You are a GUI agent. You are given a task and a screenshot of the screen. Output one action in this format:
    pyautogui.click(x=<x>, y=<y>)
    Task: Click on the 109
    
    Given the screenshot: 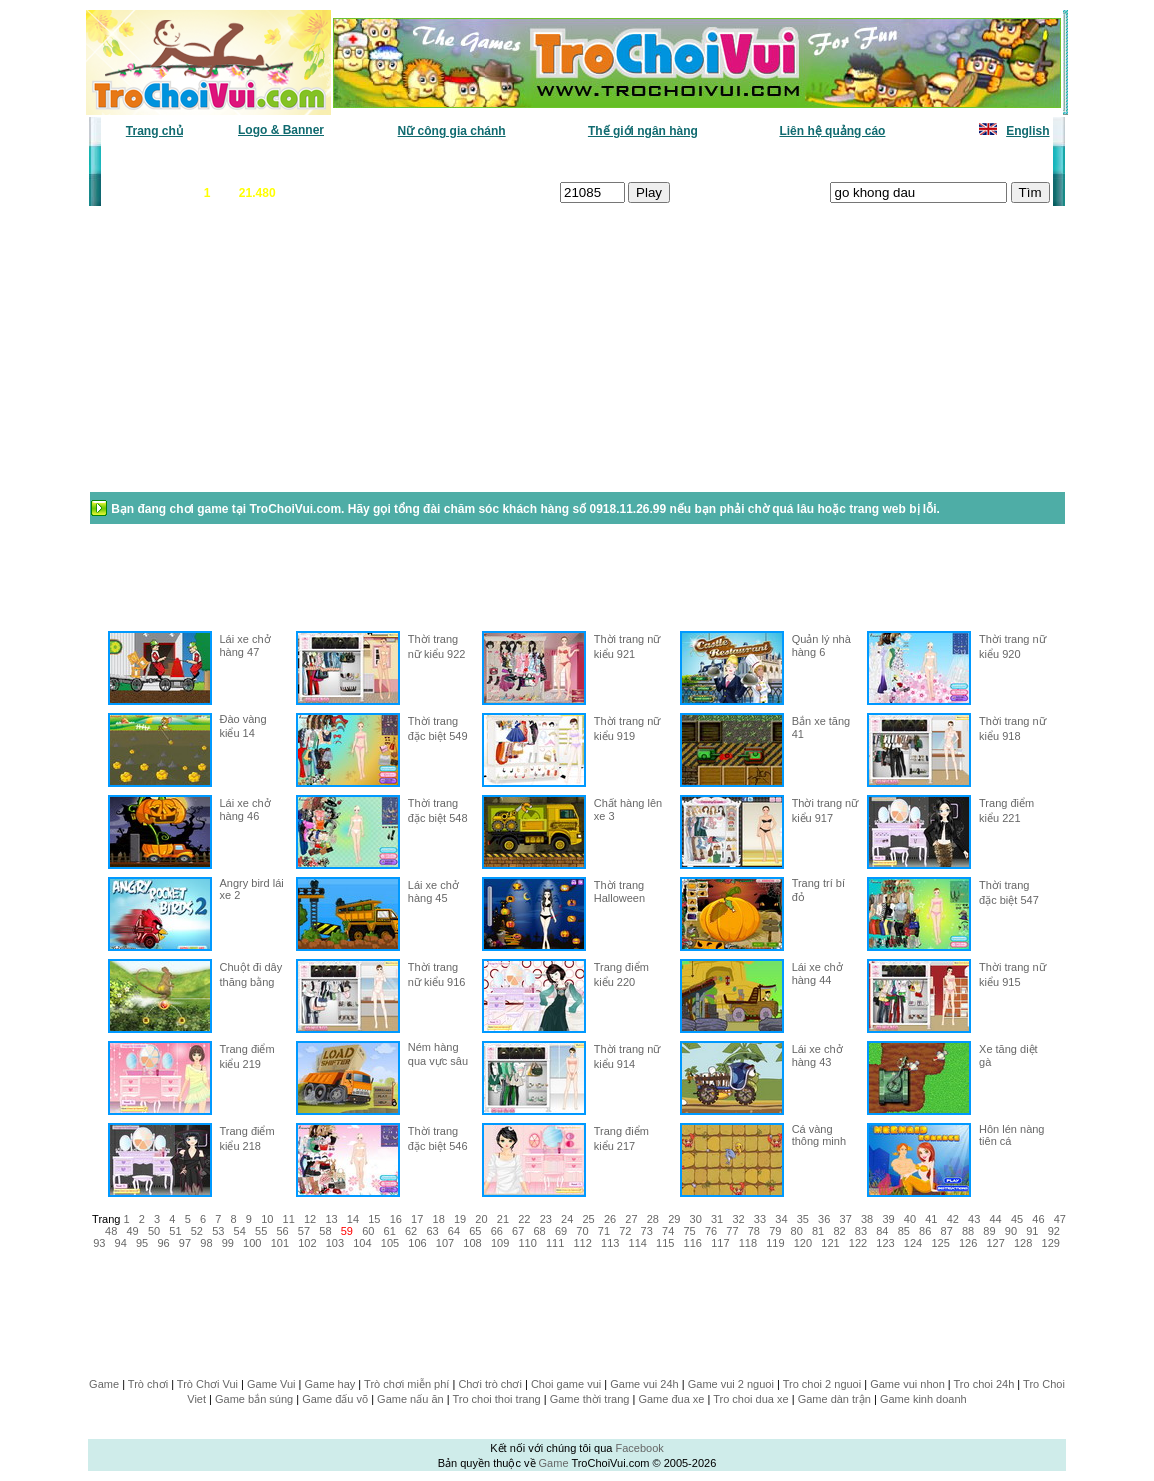 What is the action you would take?
    pyautogui.click(x=500, y=1243)
    